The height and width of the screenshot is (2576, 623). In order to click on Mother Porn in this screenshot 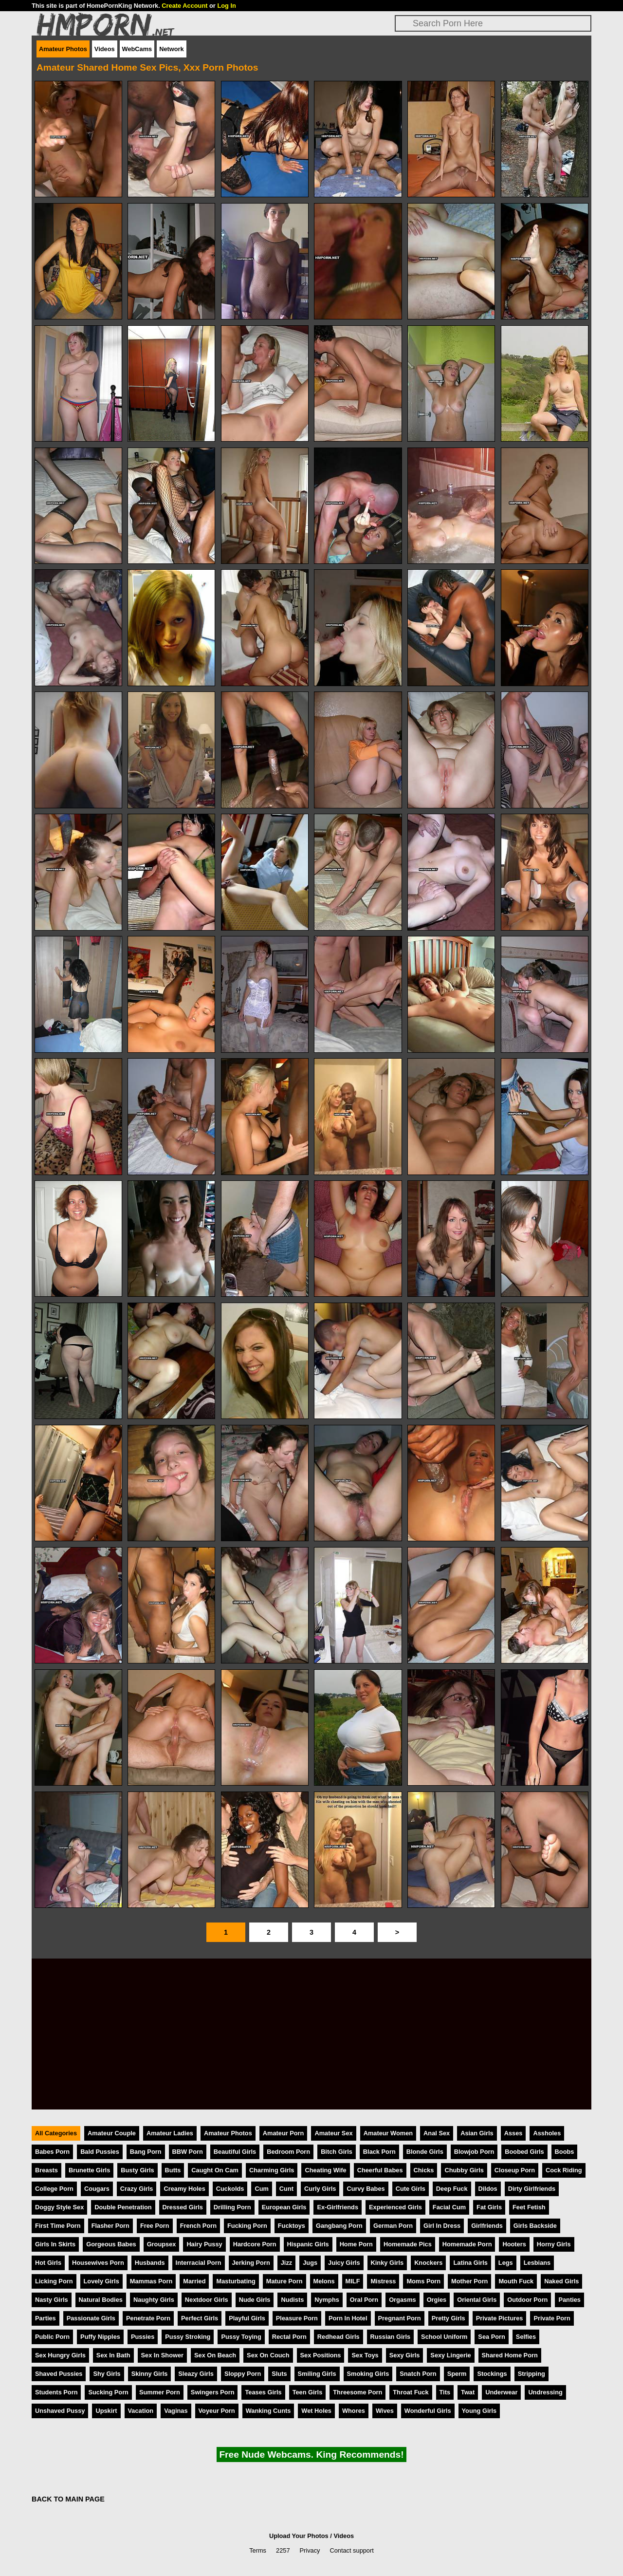, I will do `click(469, 2281)`.